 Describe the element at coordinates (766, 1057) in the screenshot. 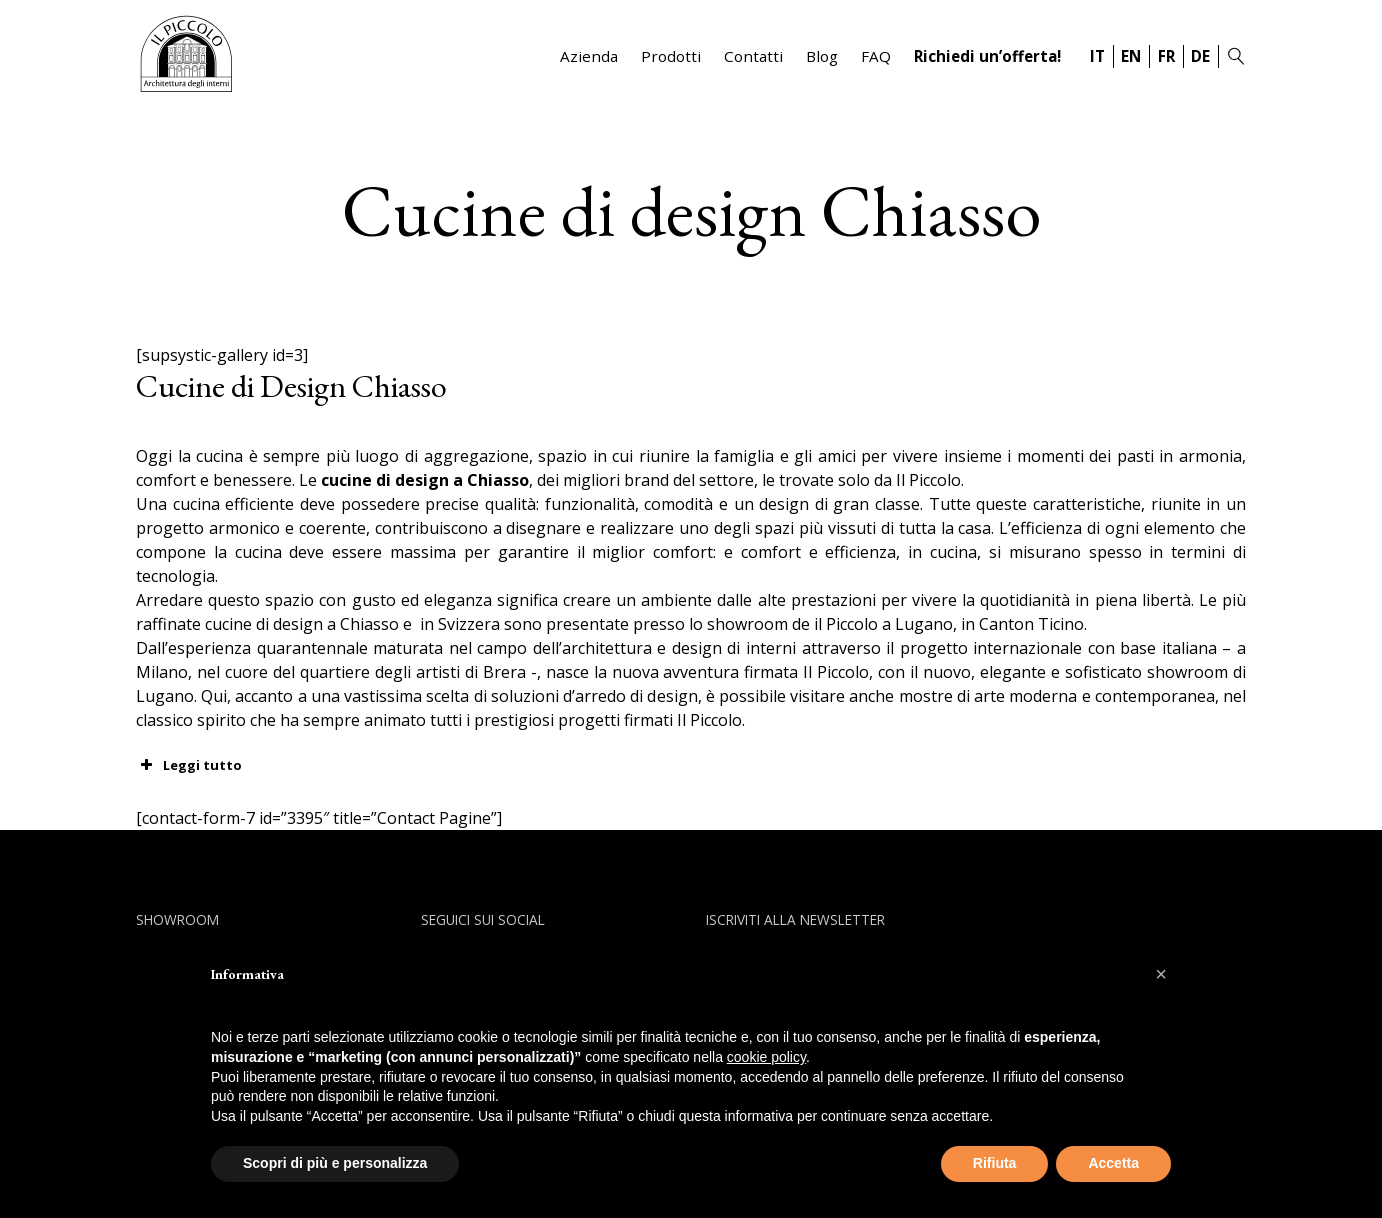

I see `cookie policy [button]` at that location.